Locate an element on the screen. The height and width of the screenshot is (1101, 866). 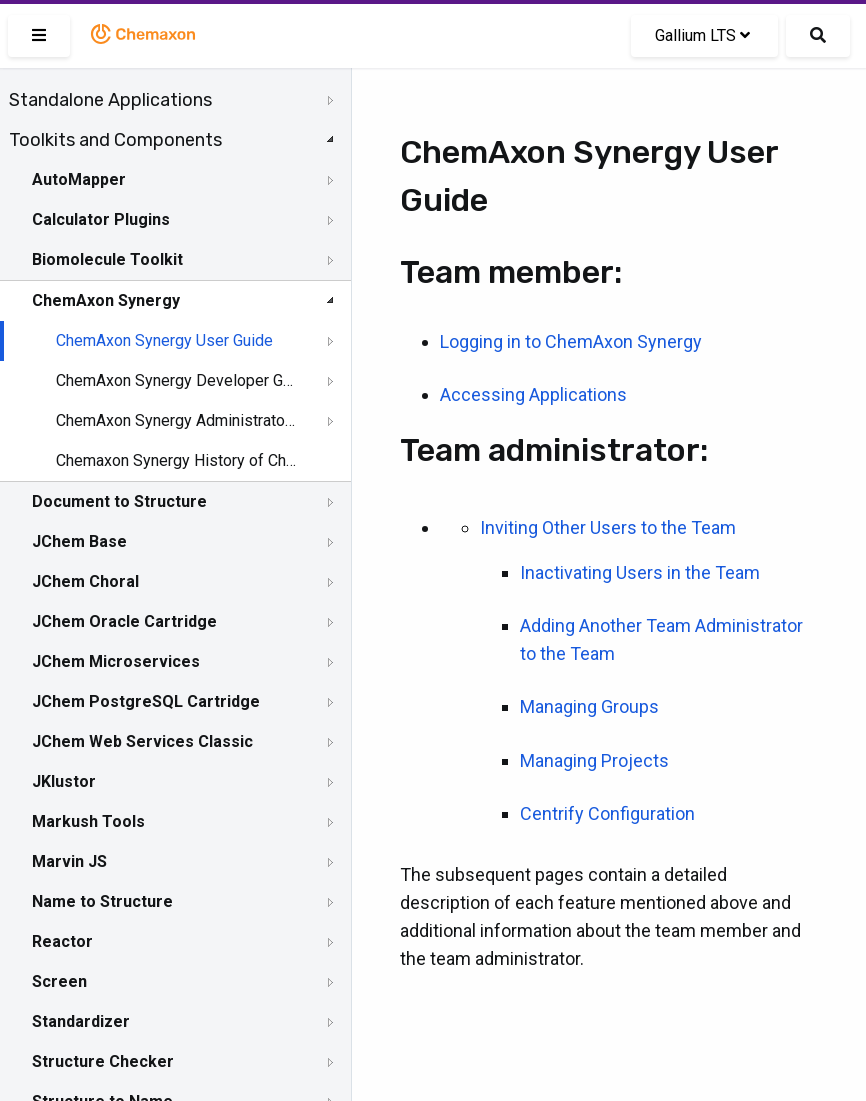
Managing Groups is located at coordinates (589, 706).